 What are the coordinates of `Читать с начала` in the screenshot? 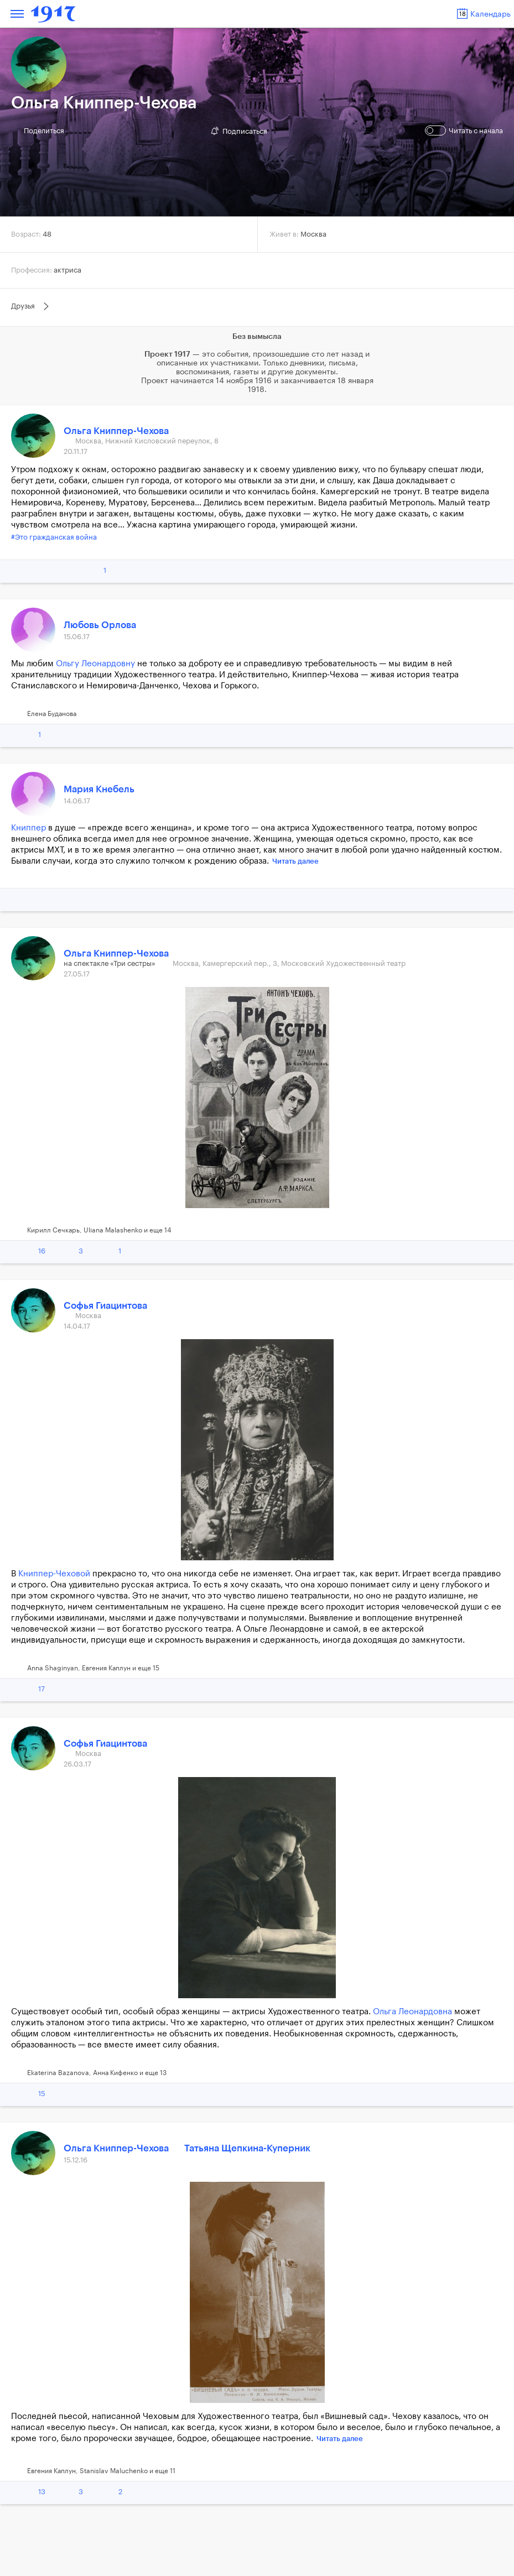 It's located at (465, 130).